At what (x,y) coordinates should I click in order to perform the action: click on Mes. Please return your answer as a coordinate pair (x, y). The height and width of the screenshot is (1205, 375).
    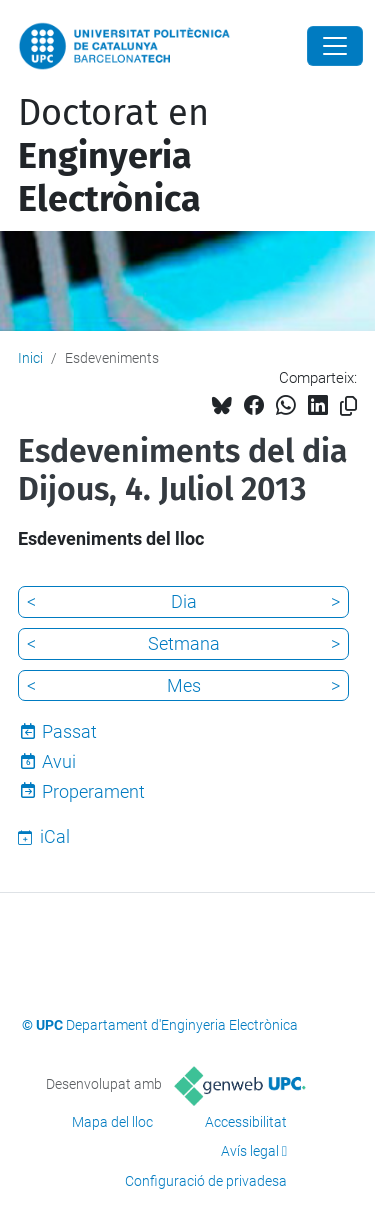
    Looking at the image, I should click on (184, 685).